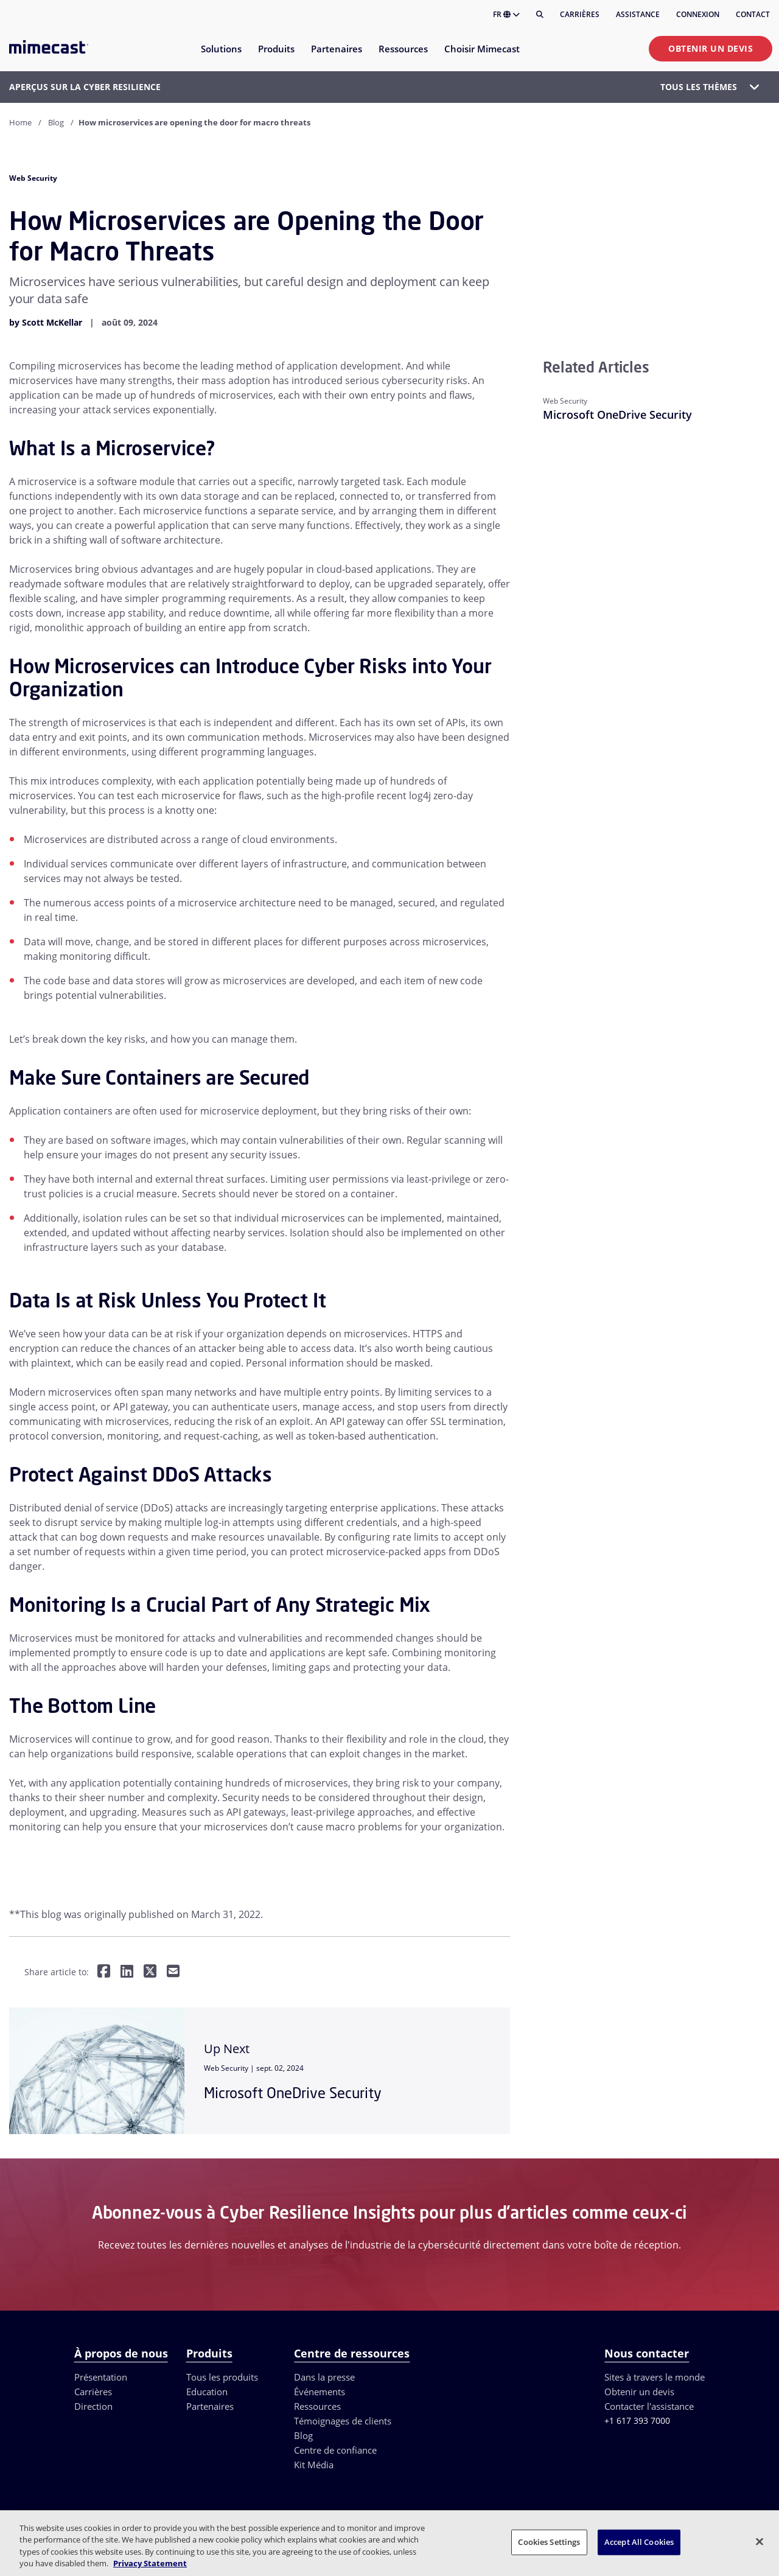  Describe the element at coordinates (342, 2471) in the screenshot. I see `Témoignages de clients` at that location.